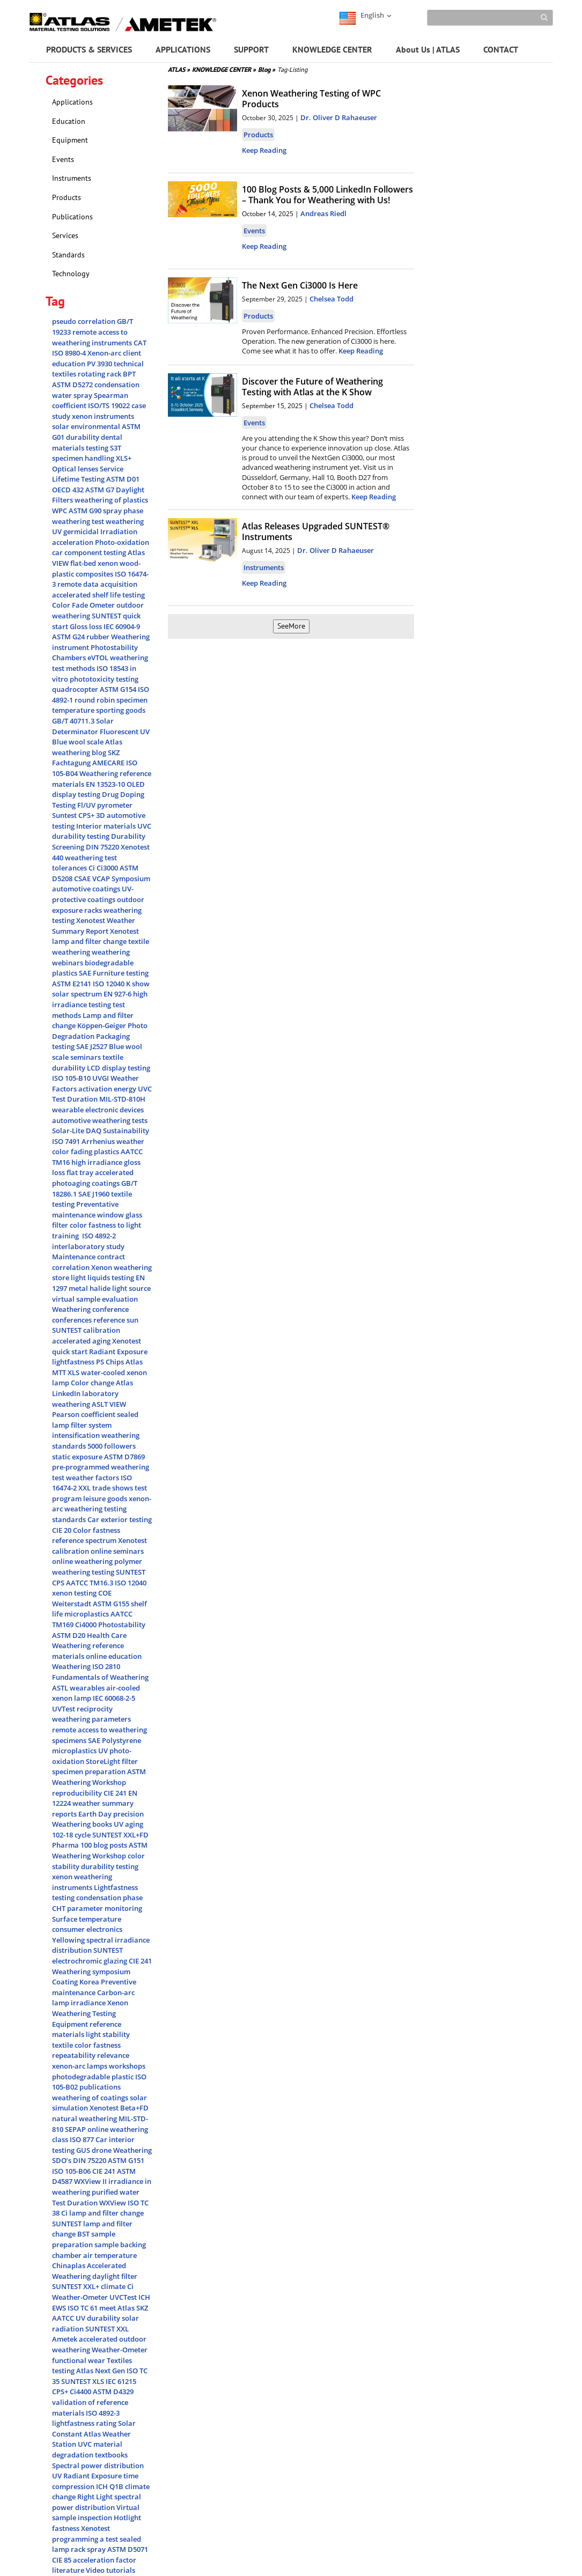  What do you see at coordinates (179, 69) in the screenshot?
I see `ATLAS` at bounding box center [179, 69].